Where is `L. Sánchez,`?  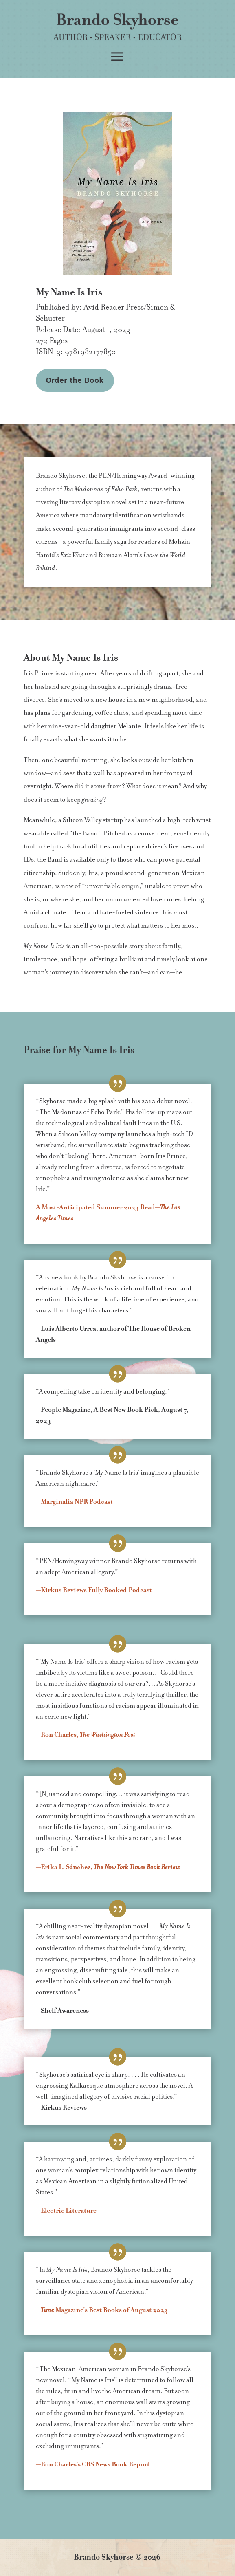 L. Sánchez, is located at coordinates (108, 1867).